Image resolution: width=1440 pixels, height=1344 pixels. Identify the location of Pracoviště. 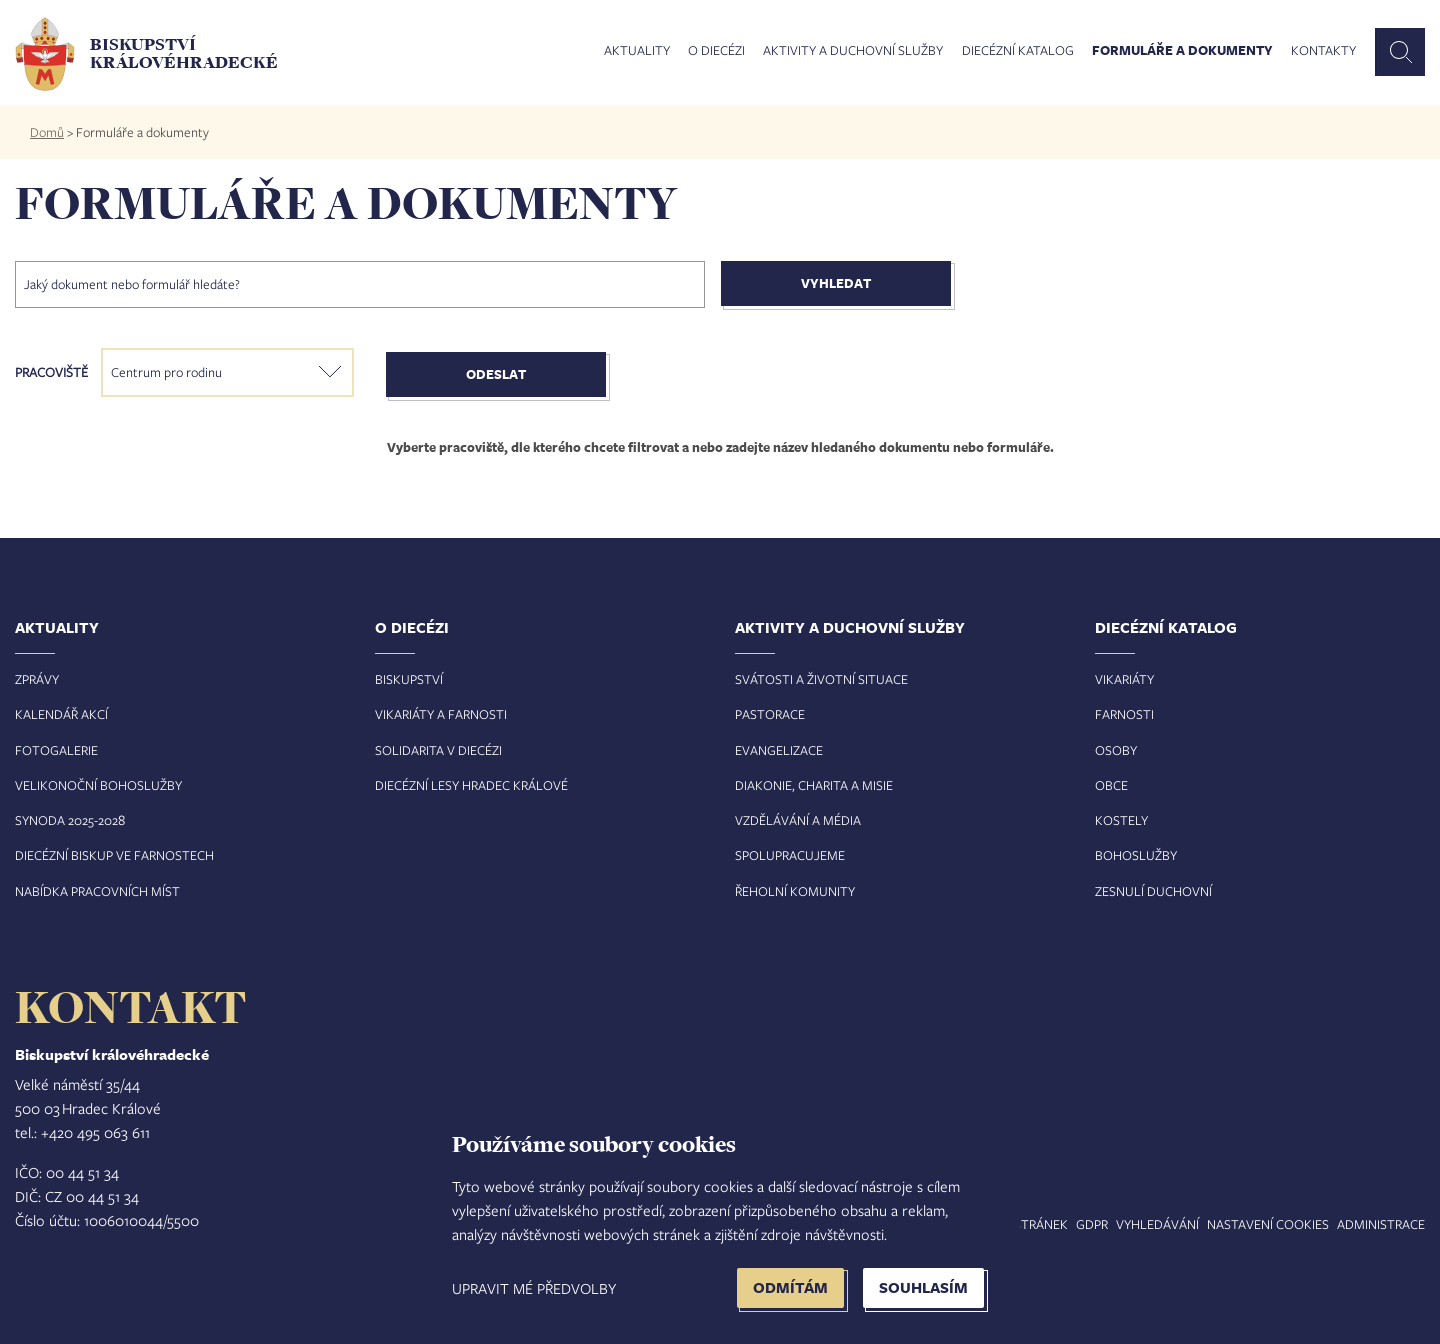
(51, 372).